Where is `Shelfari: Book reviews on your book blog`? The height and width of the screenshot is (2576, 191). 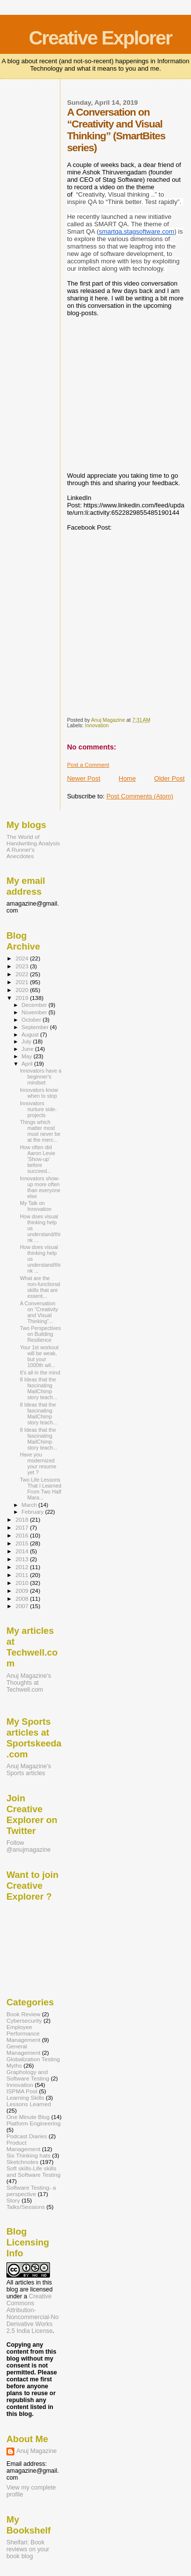 Shelfari: Book reviews on your book blog is located at coordinates (27, 2549).